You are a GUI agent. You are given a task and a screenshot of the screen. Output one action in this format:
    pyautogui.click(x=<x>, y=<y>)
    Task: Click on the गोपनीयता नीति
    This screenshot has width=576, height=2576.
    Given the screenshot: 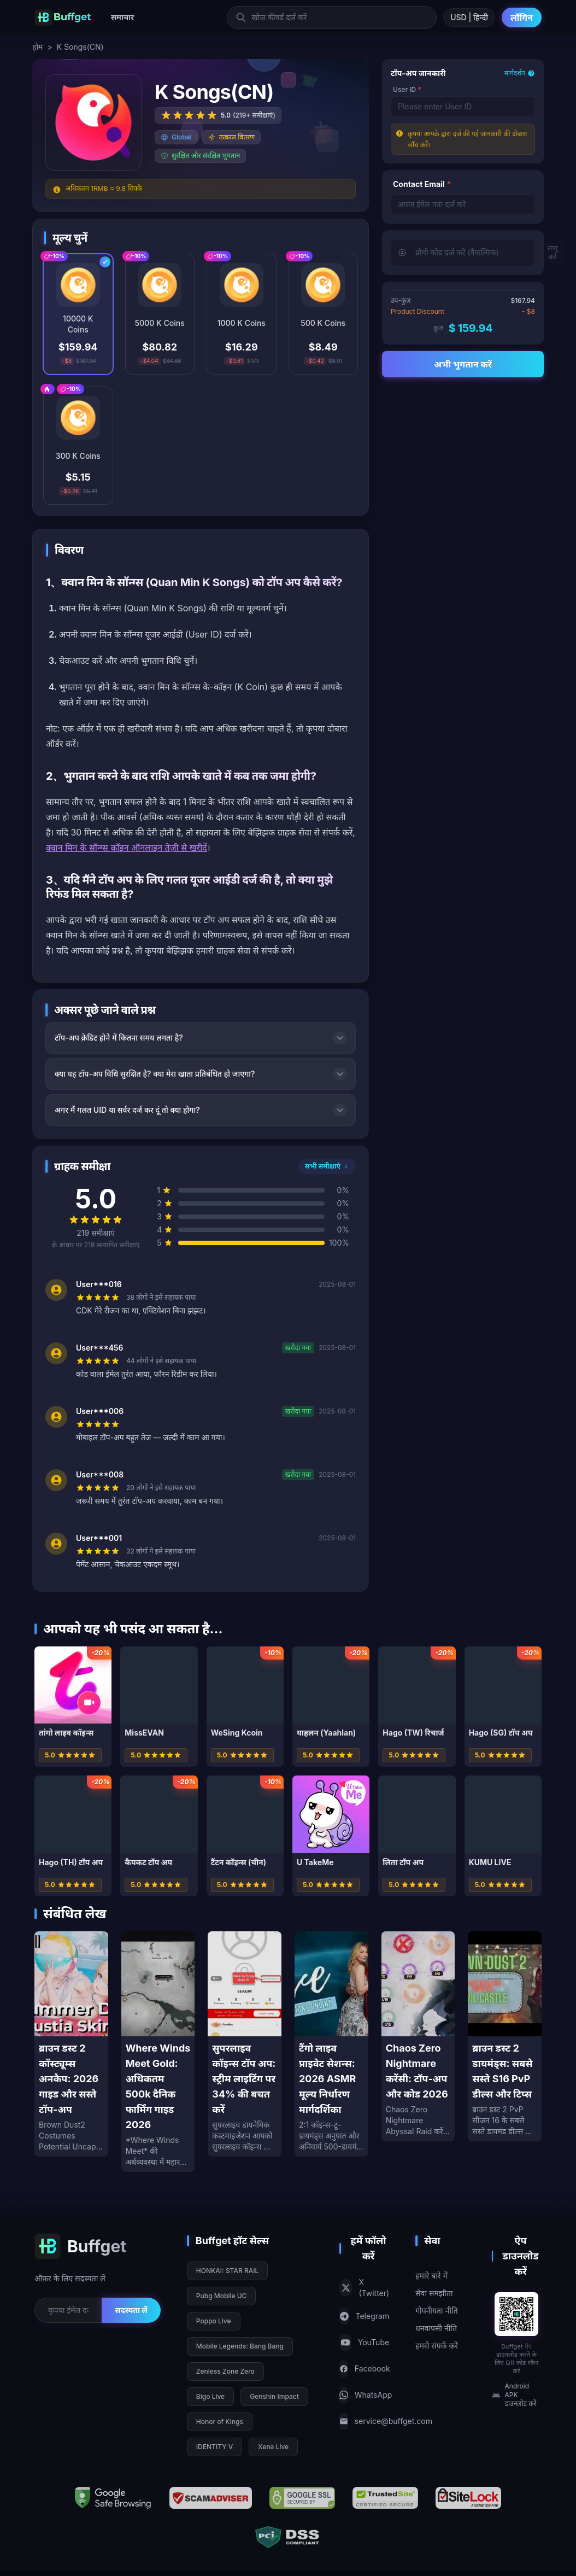 What is the action you would take?
    pyautogui.click(x=436, y=2310)
    